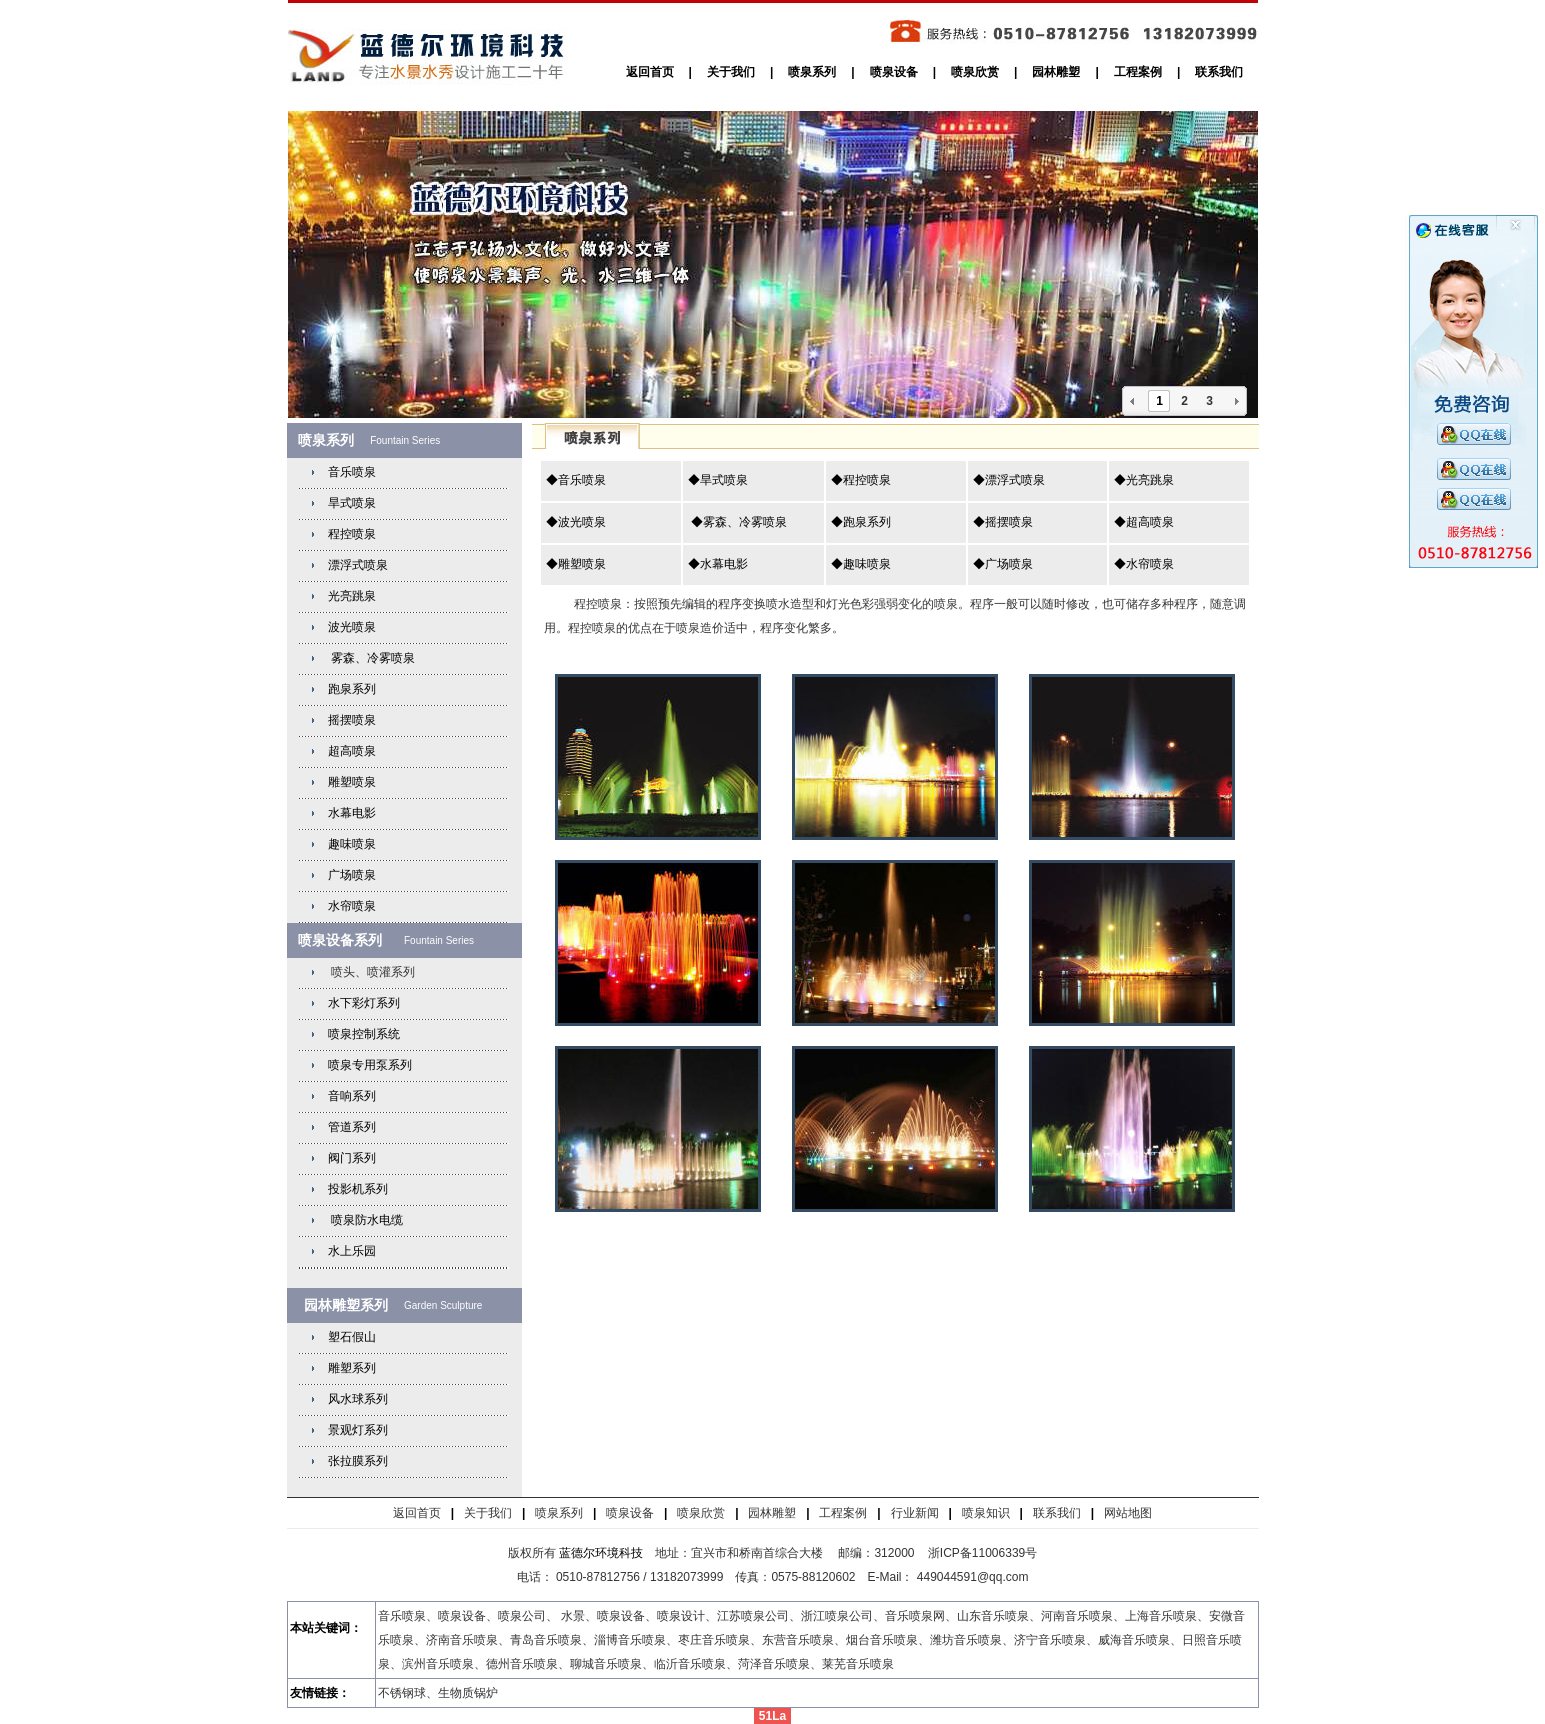  Describe the element at coordinates (1134, 1640) in the screenshot. I see `威海音乐喷泉` at that location.